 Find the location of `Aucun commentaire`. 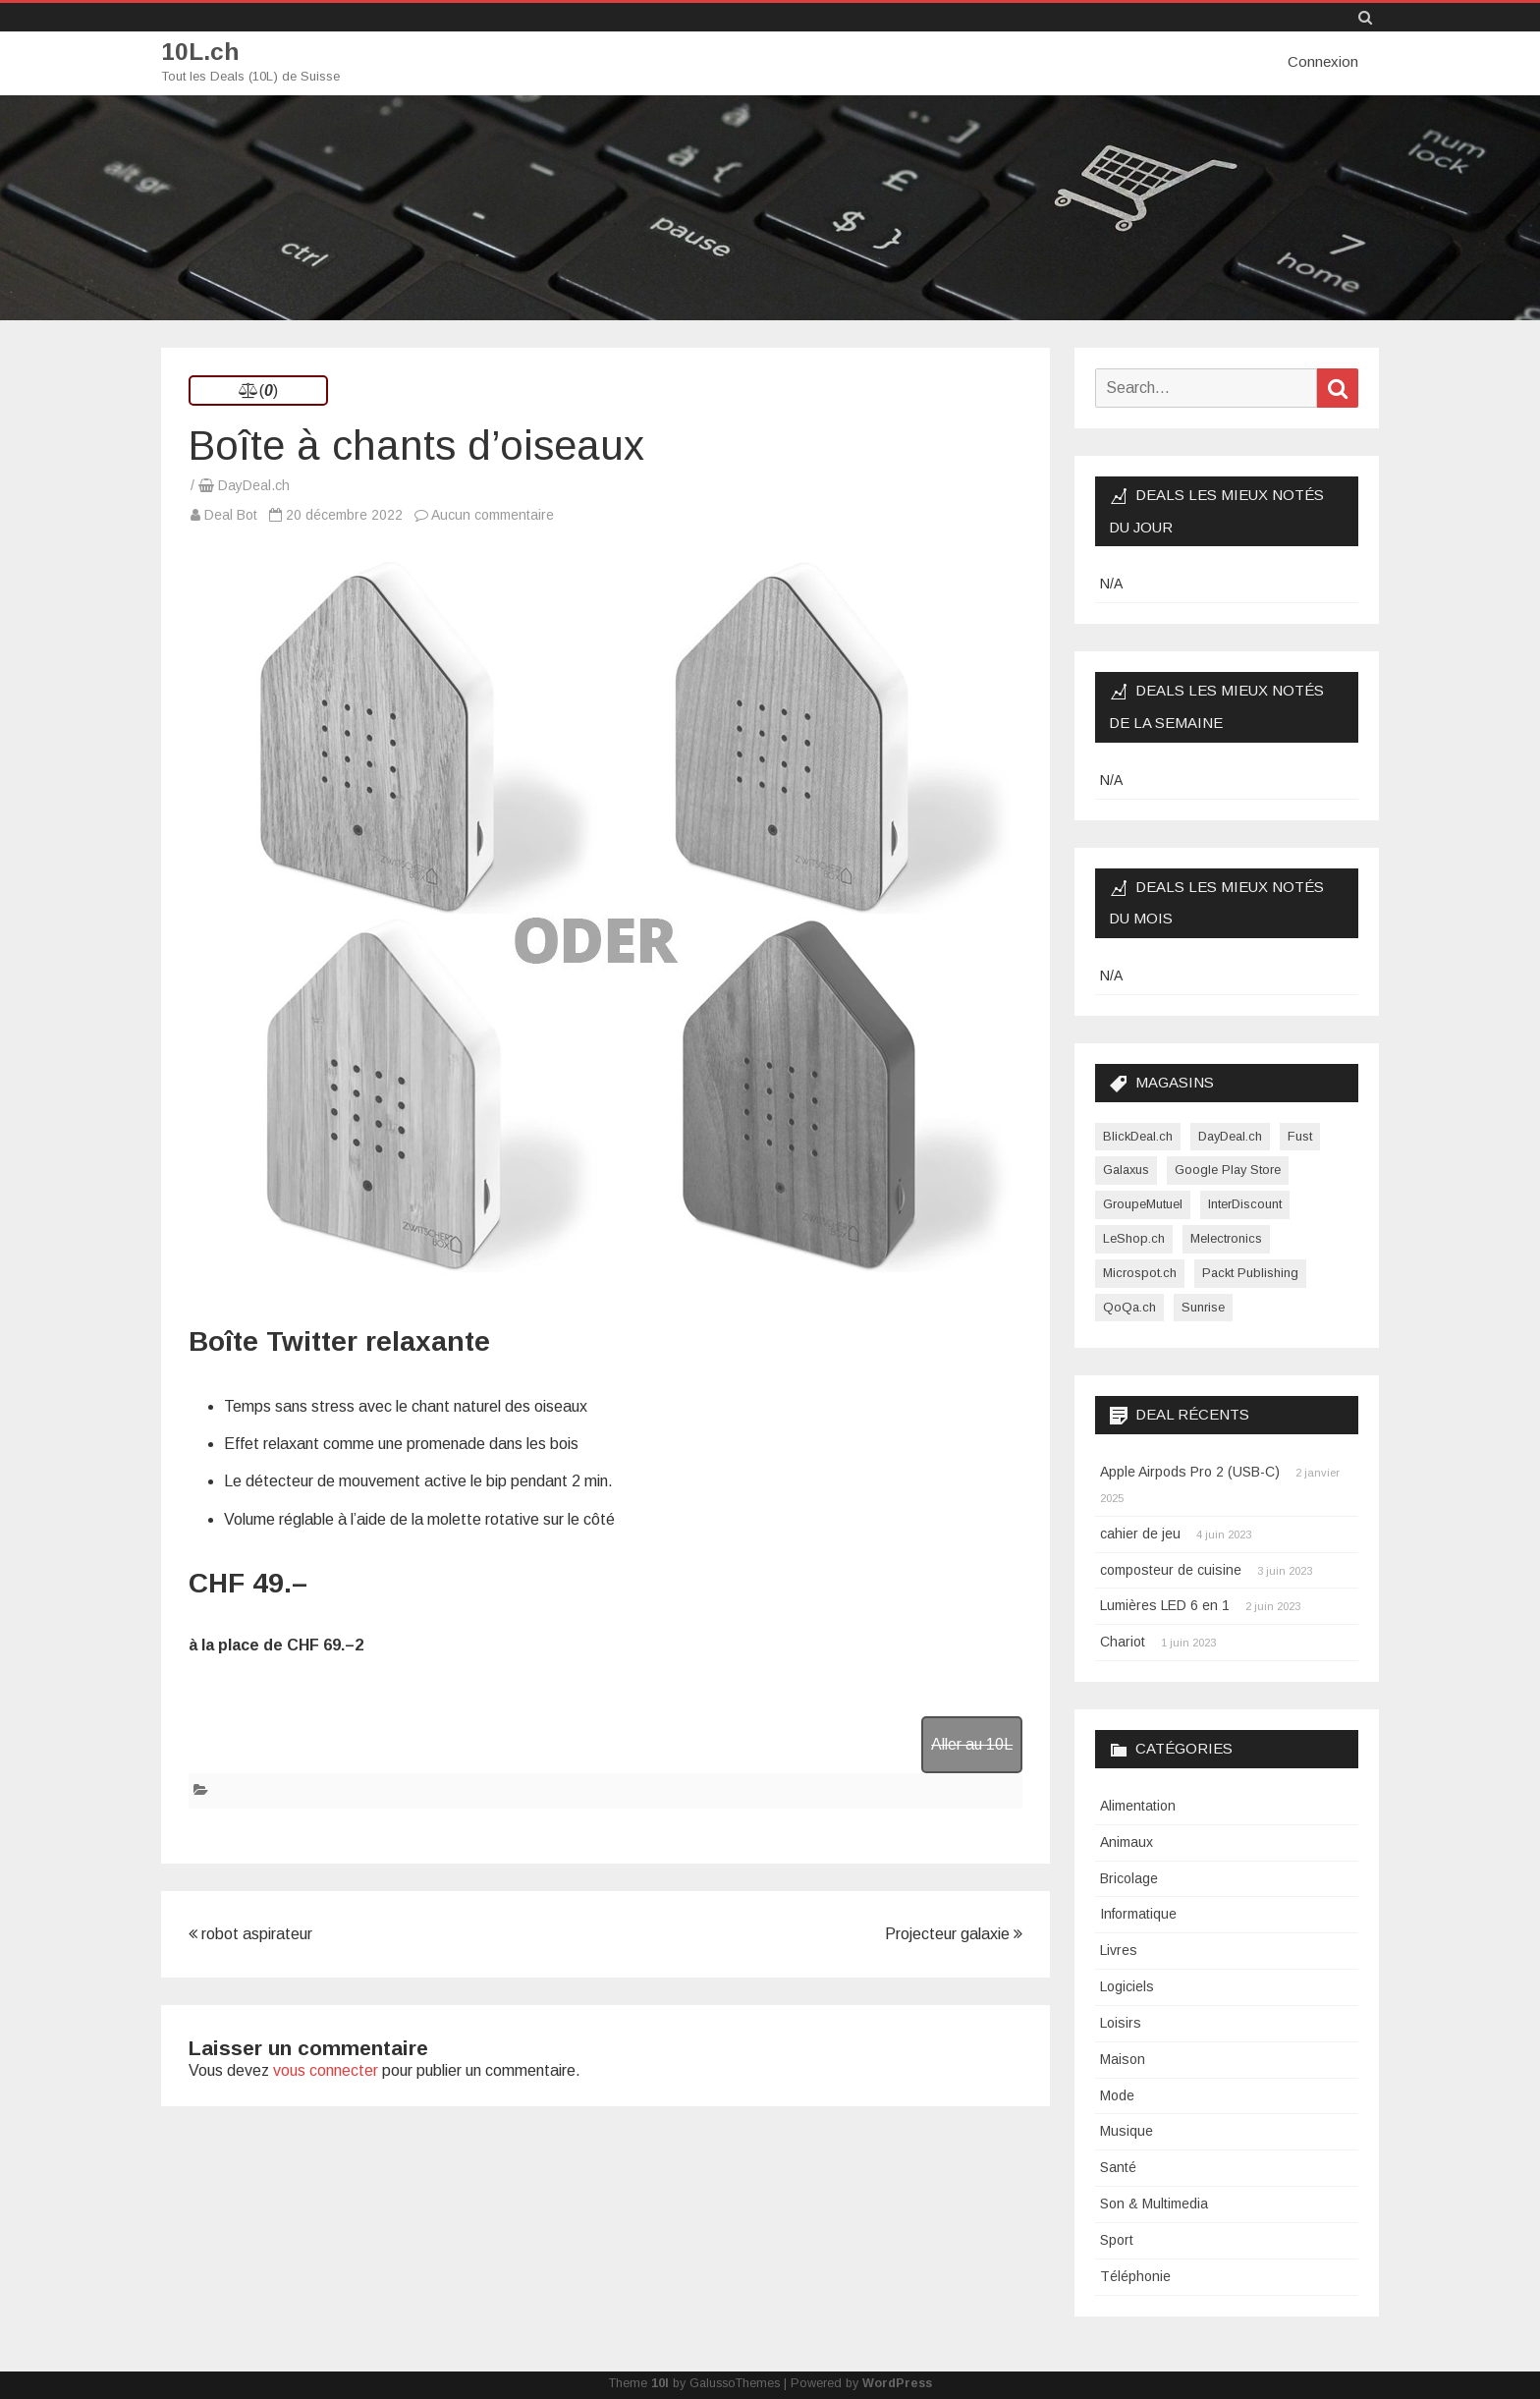

Aucun commentaire is located at coordinates (492, 515).